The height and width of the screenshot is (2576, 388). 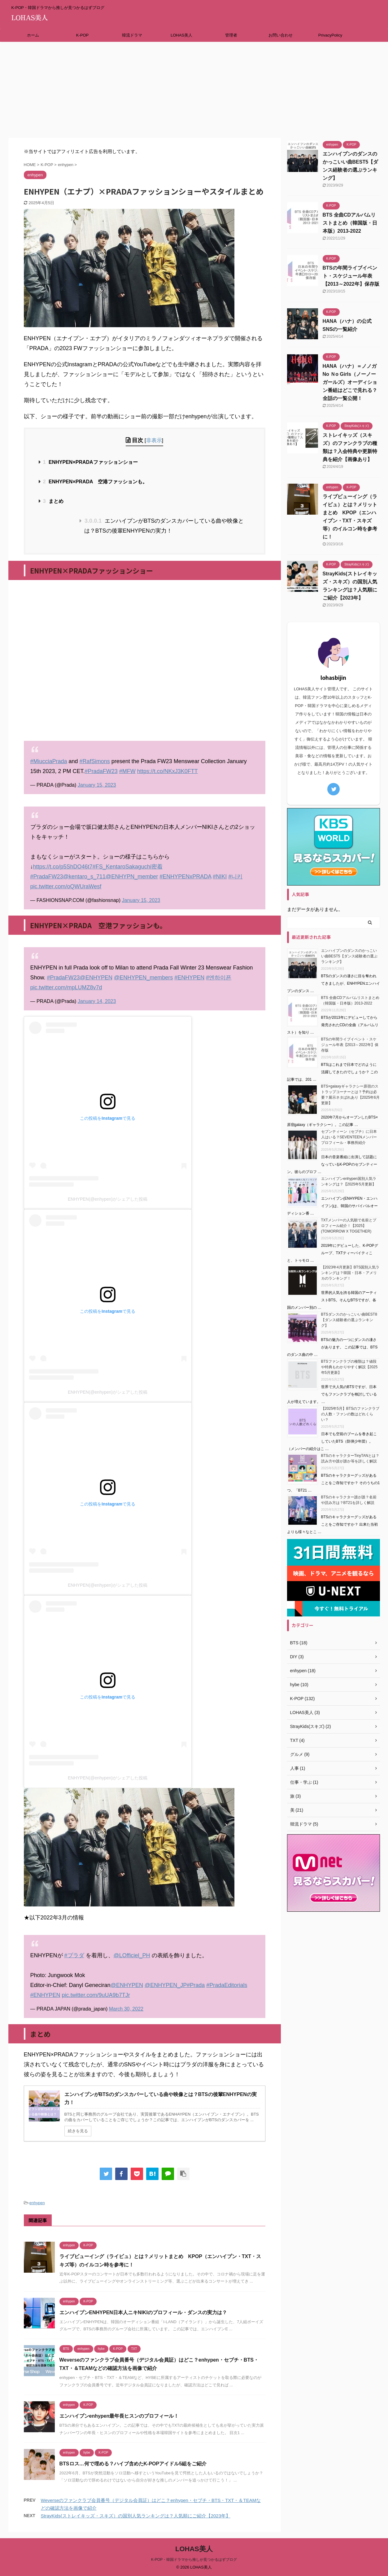 What do you see at coordinates (97, 785) in the screenshot?
I see `January 15, 2023` at bounding box center [97, 785].